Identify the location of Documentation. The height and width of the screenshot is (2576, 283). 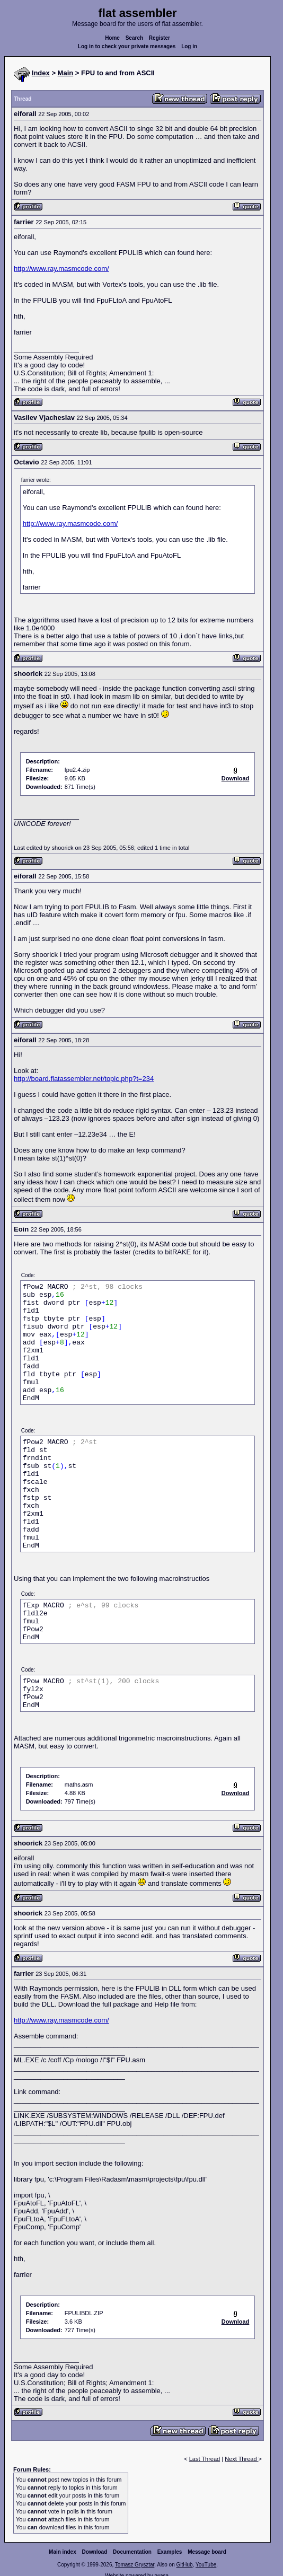
(132, 2552).